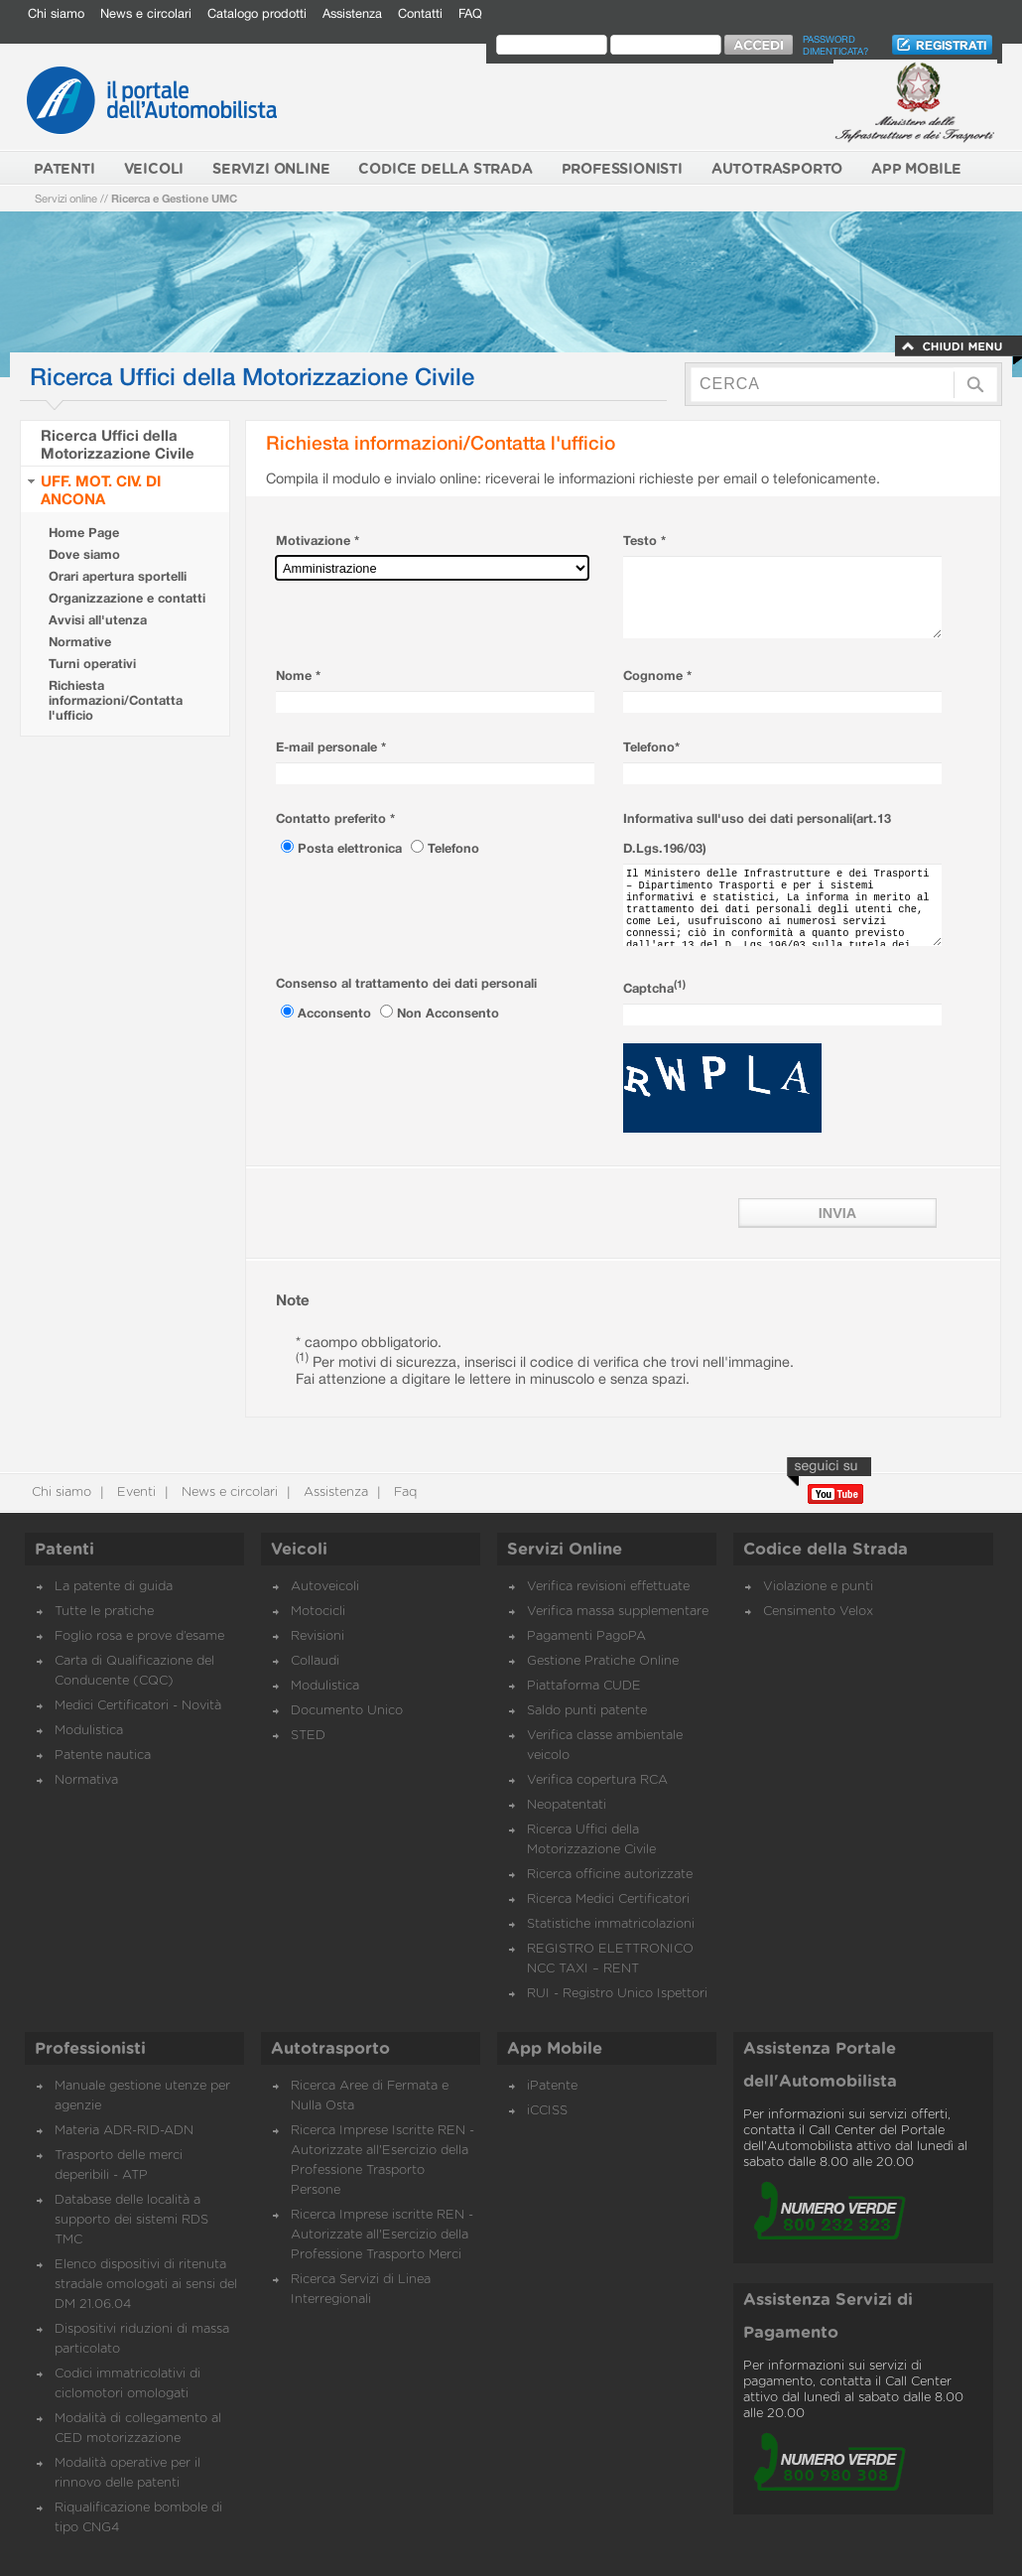  Describe the element at coordinates (347, 1710) in the screenshot. I see `Documento Unico` at that location.